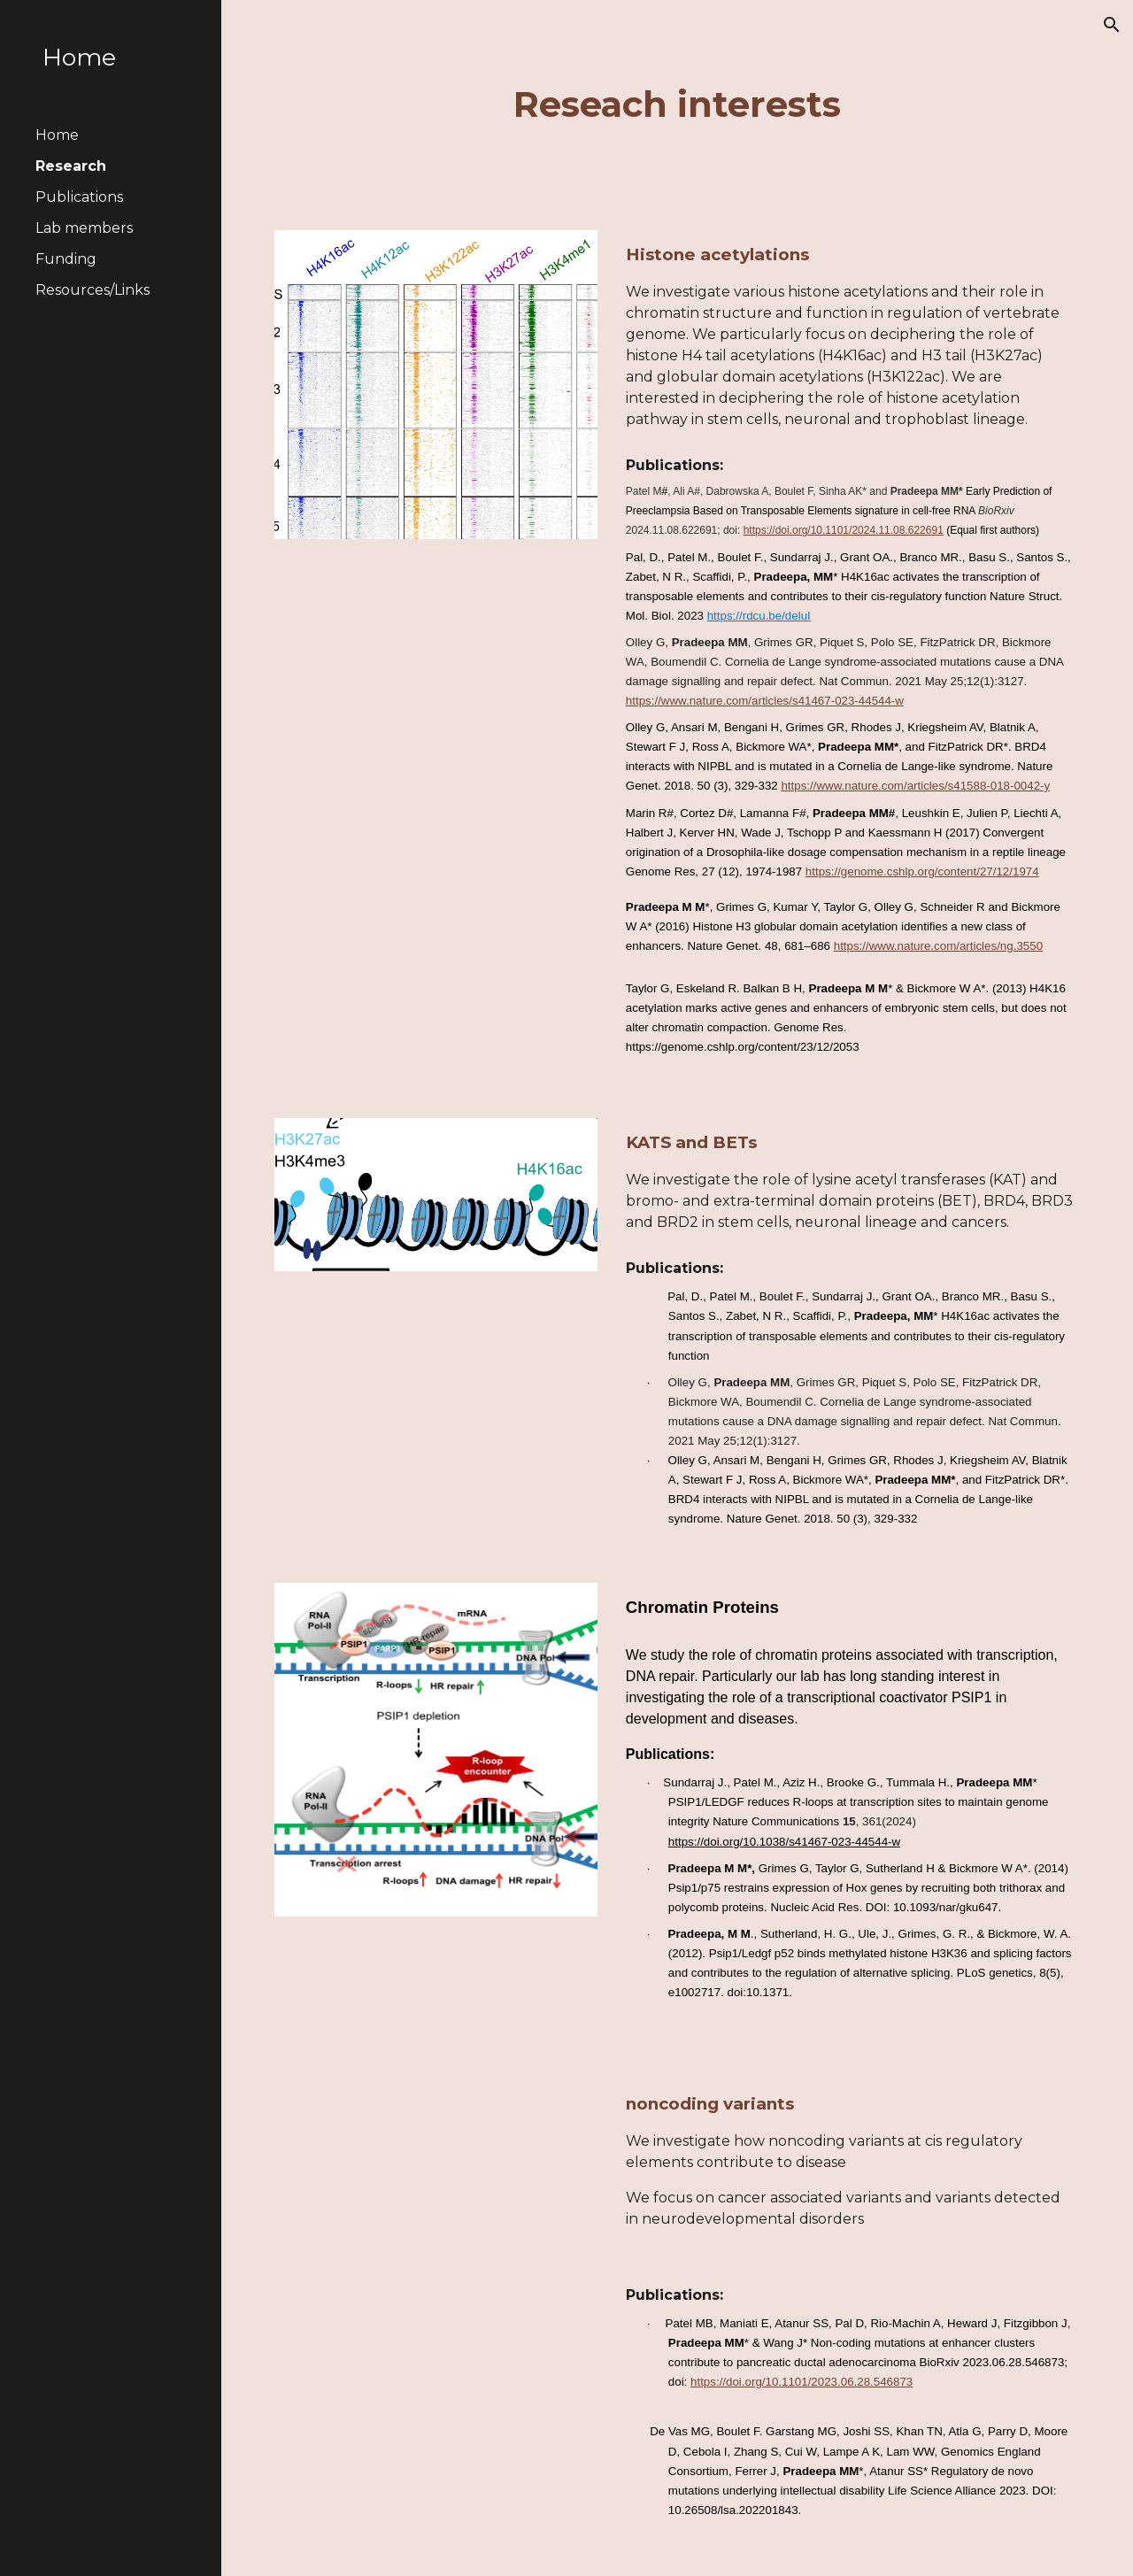 This screenshot has width=1133, height=2576. What do you see at coordinates (79, 197) in the screenshot?
I see `Publications [link]` at bounding box center [79, 197].